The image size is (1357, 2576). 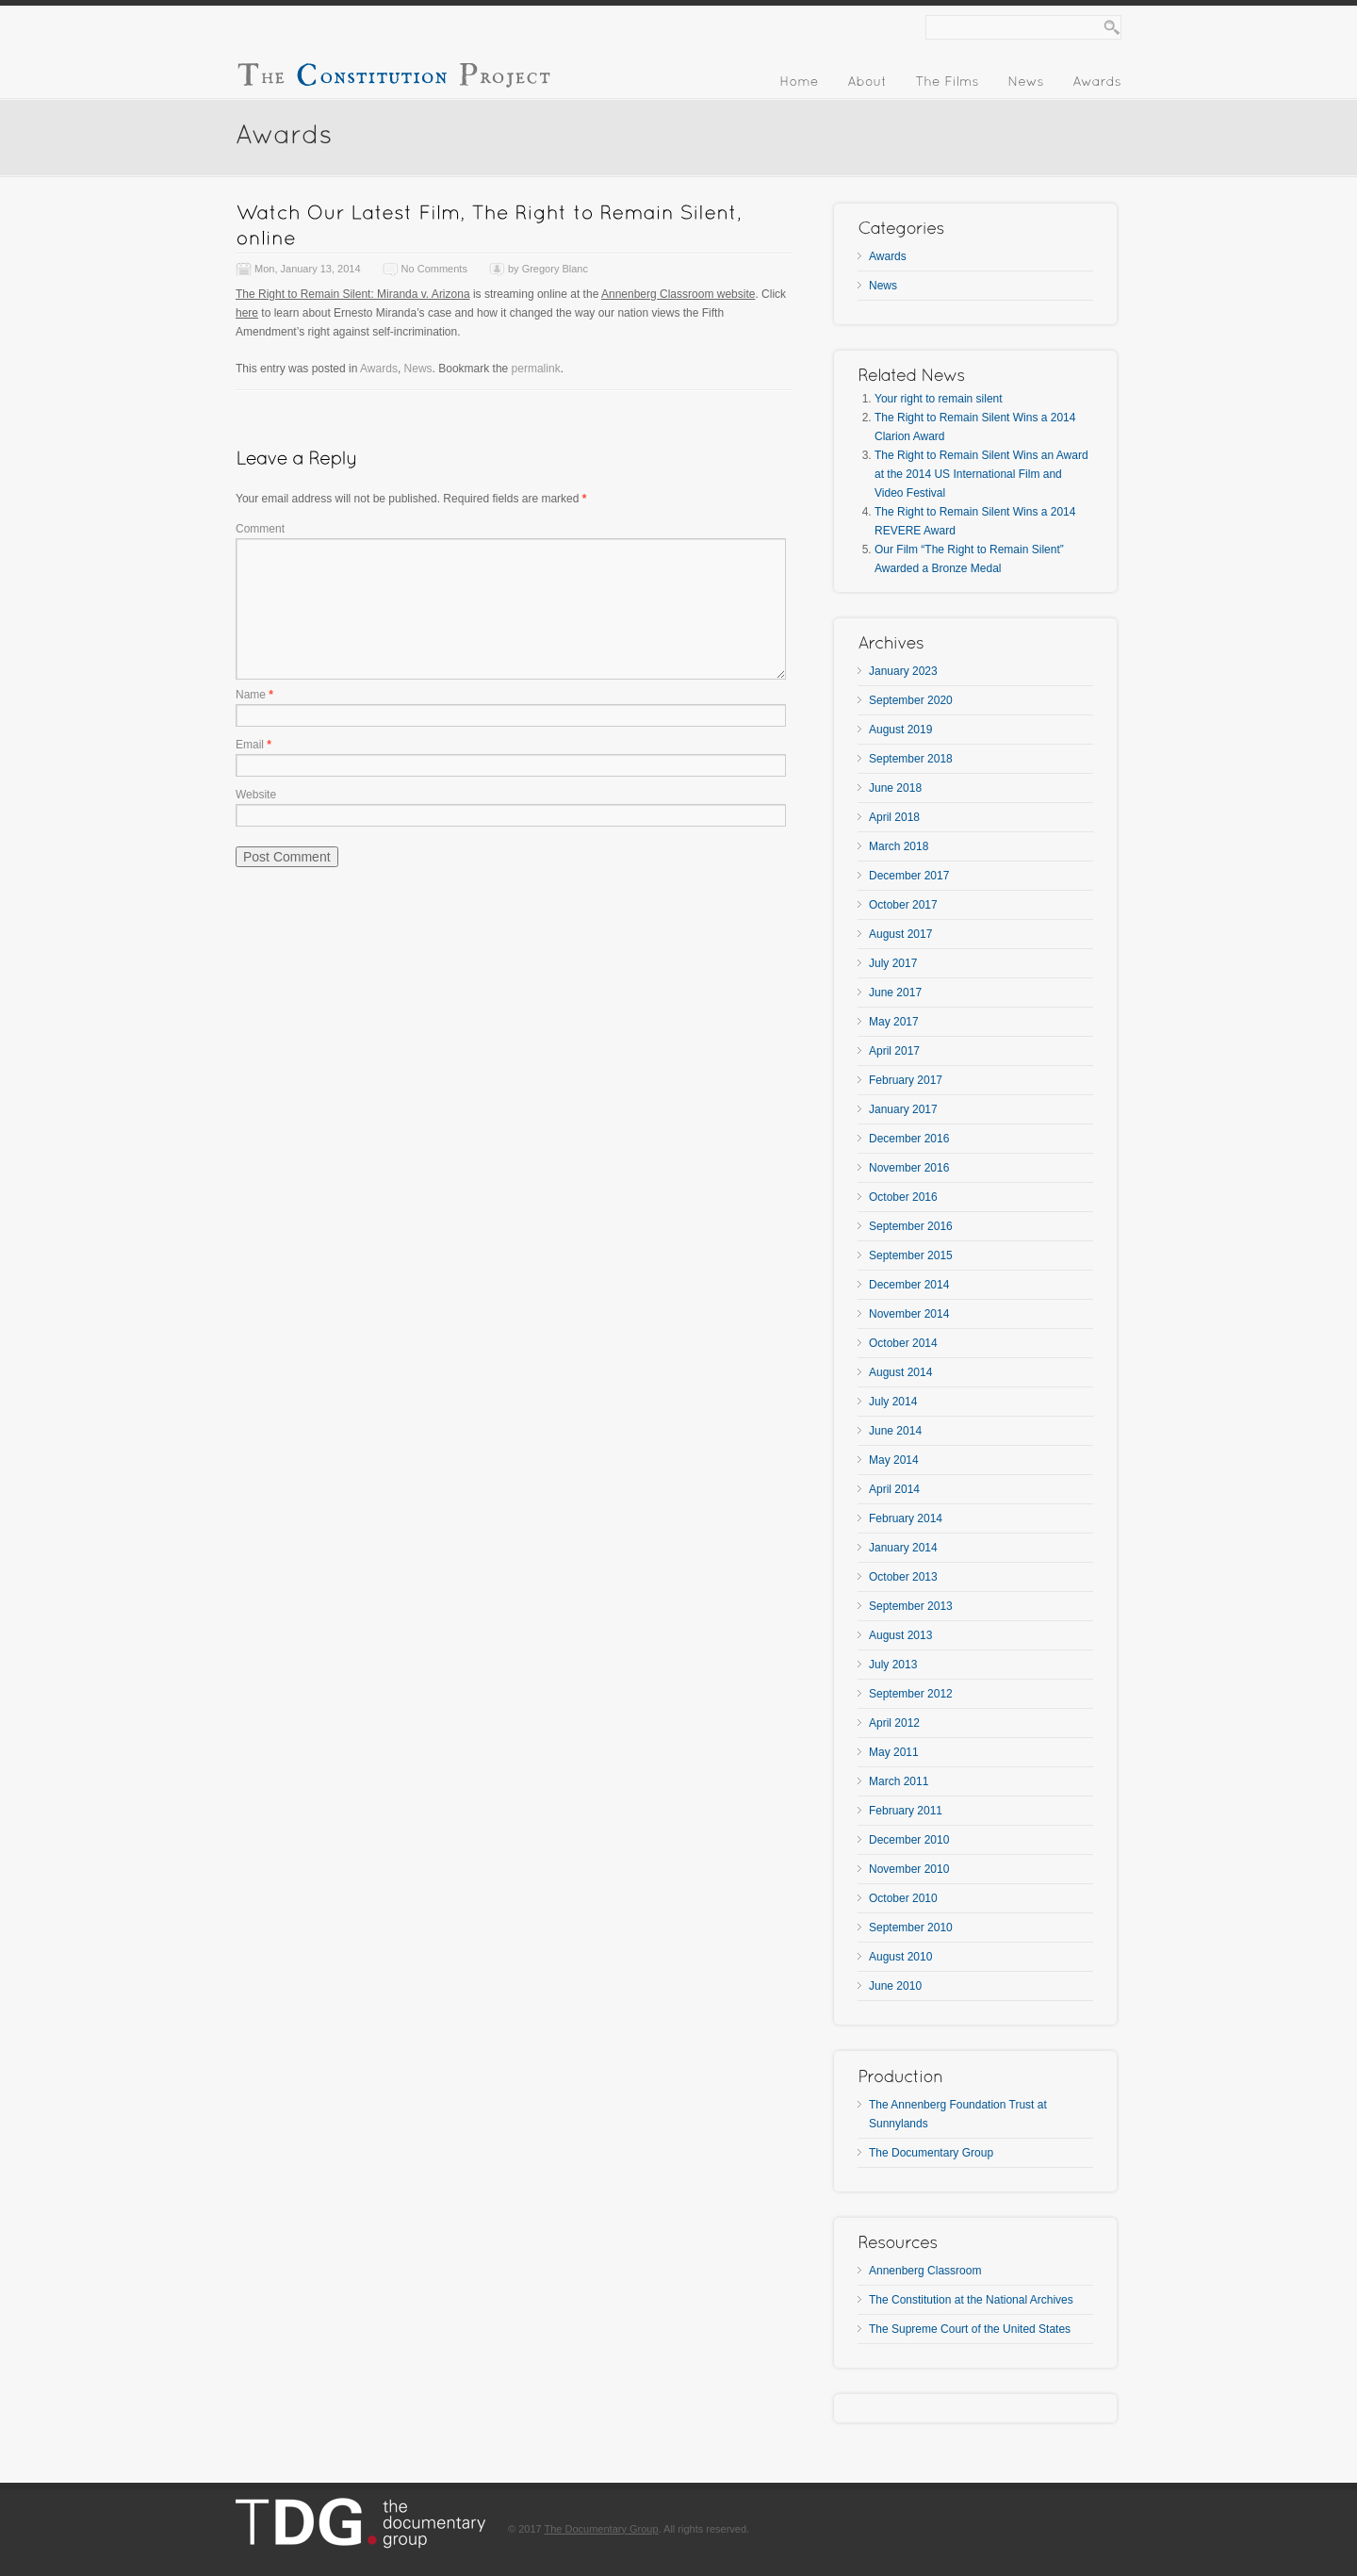 What do you see at coordinates (971, 2299) in the screenshot?
I see `The Constitution at the National Archives` at bounding box center [971, 2299].